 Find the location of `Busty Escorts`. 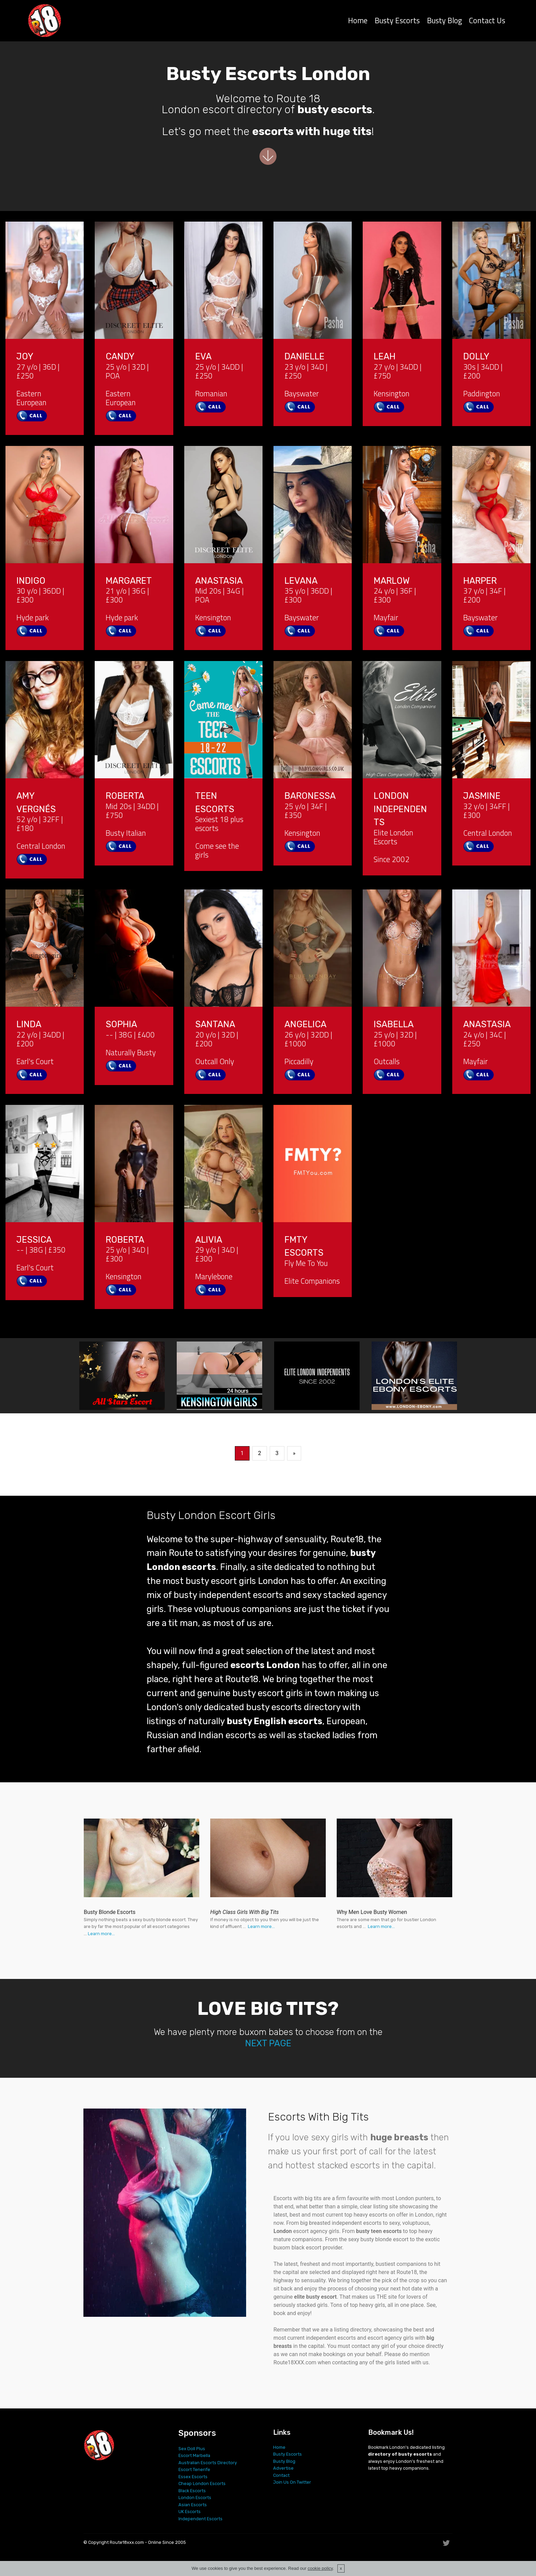

Busty Escorts is located at coordinates (397, 22).